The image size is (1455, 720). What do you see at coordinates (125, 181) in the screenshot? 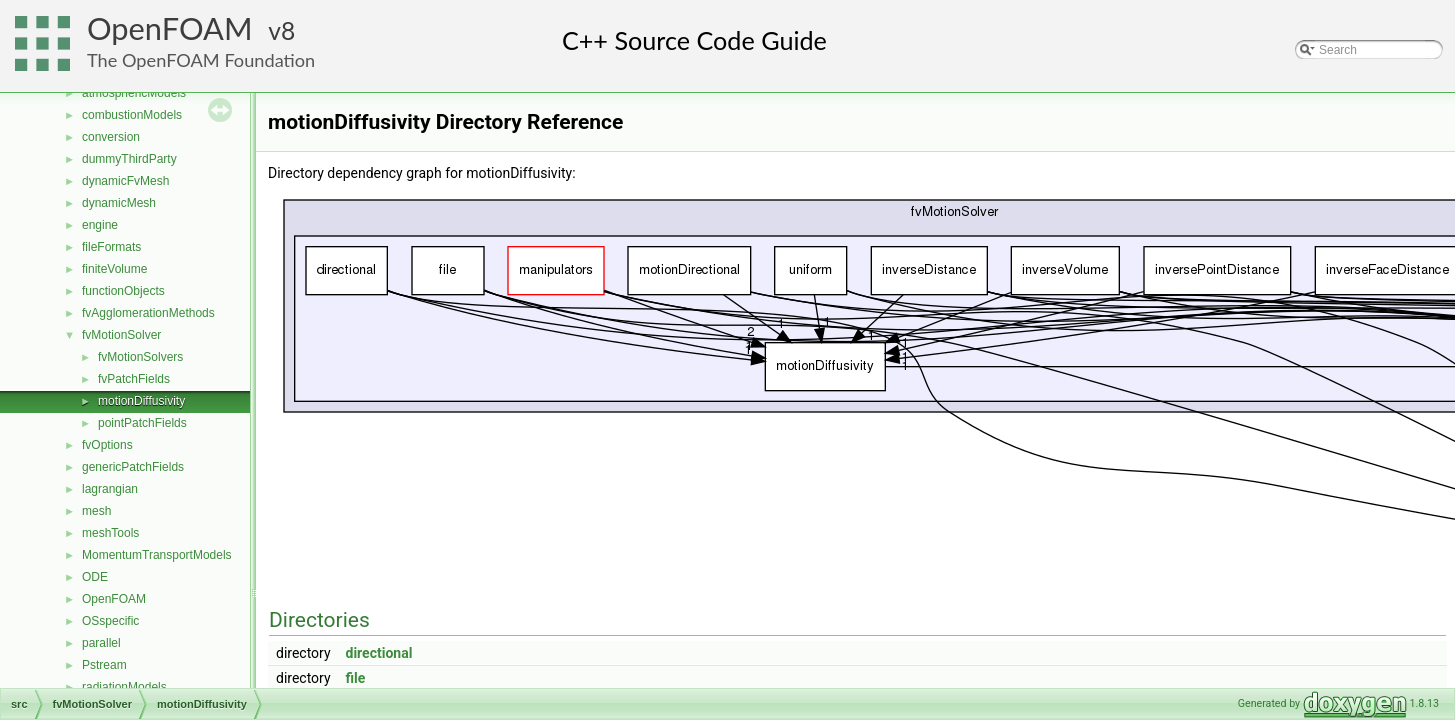
I see `dynamicFvMesh` at bounding box center [125, 181].